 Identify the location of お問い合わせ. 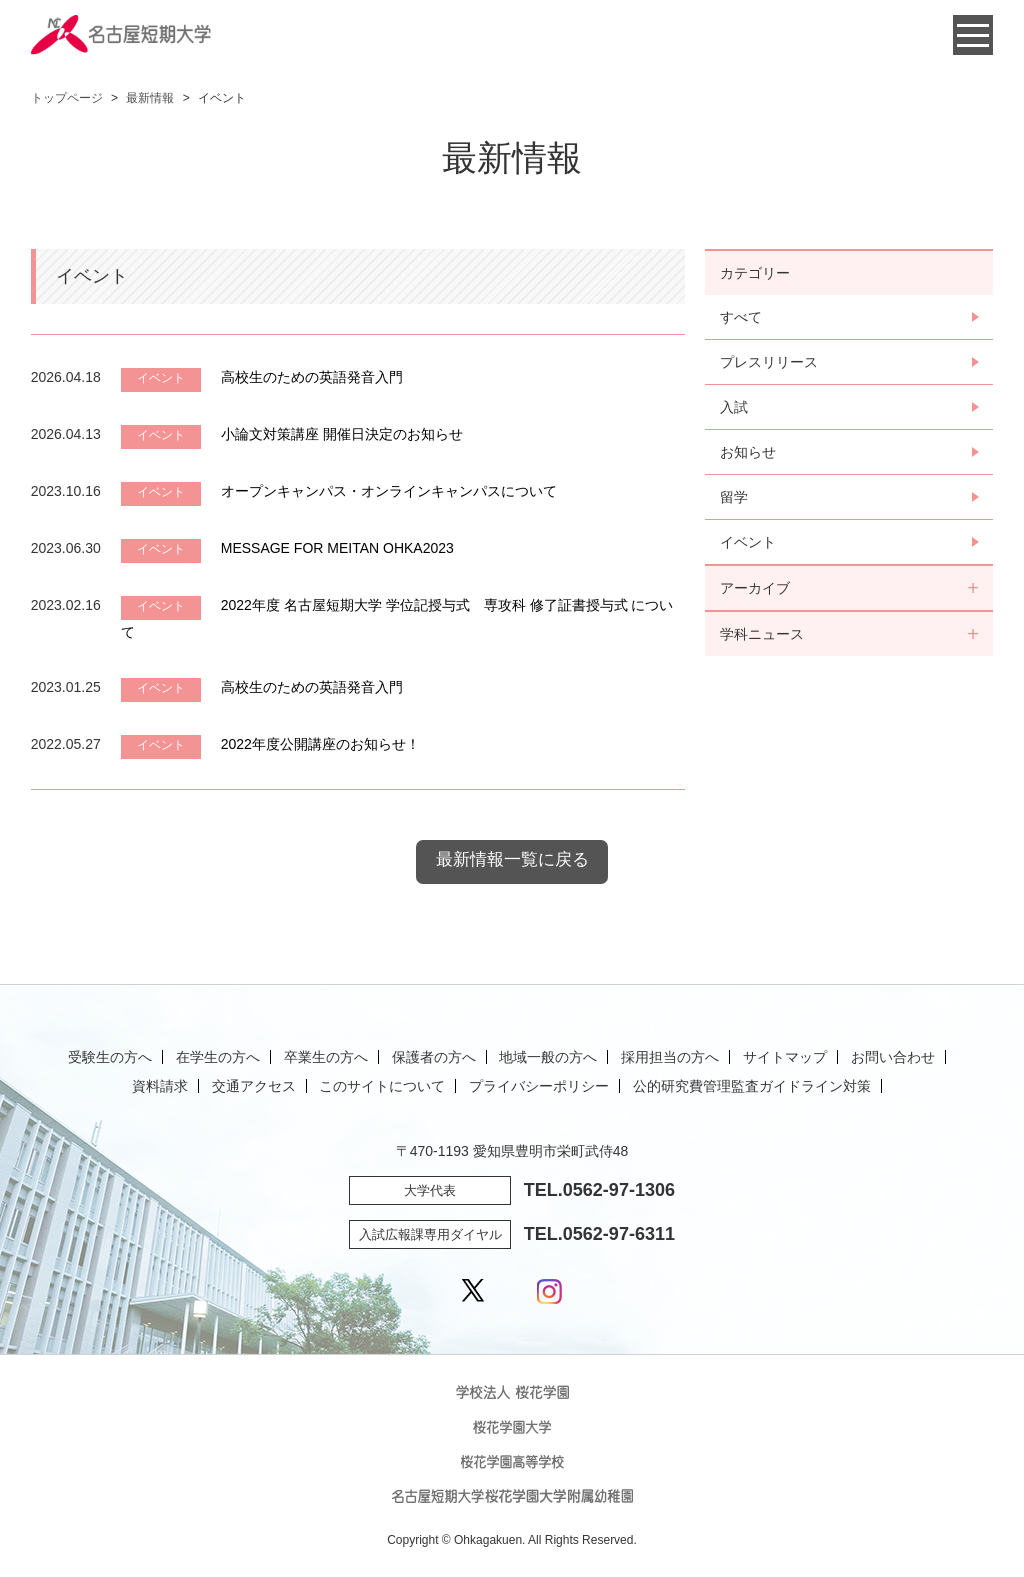
(893, 1057).